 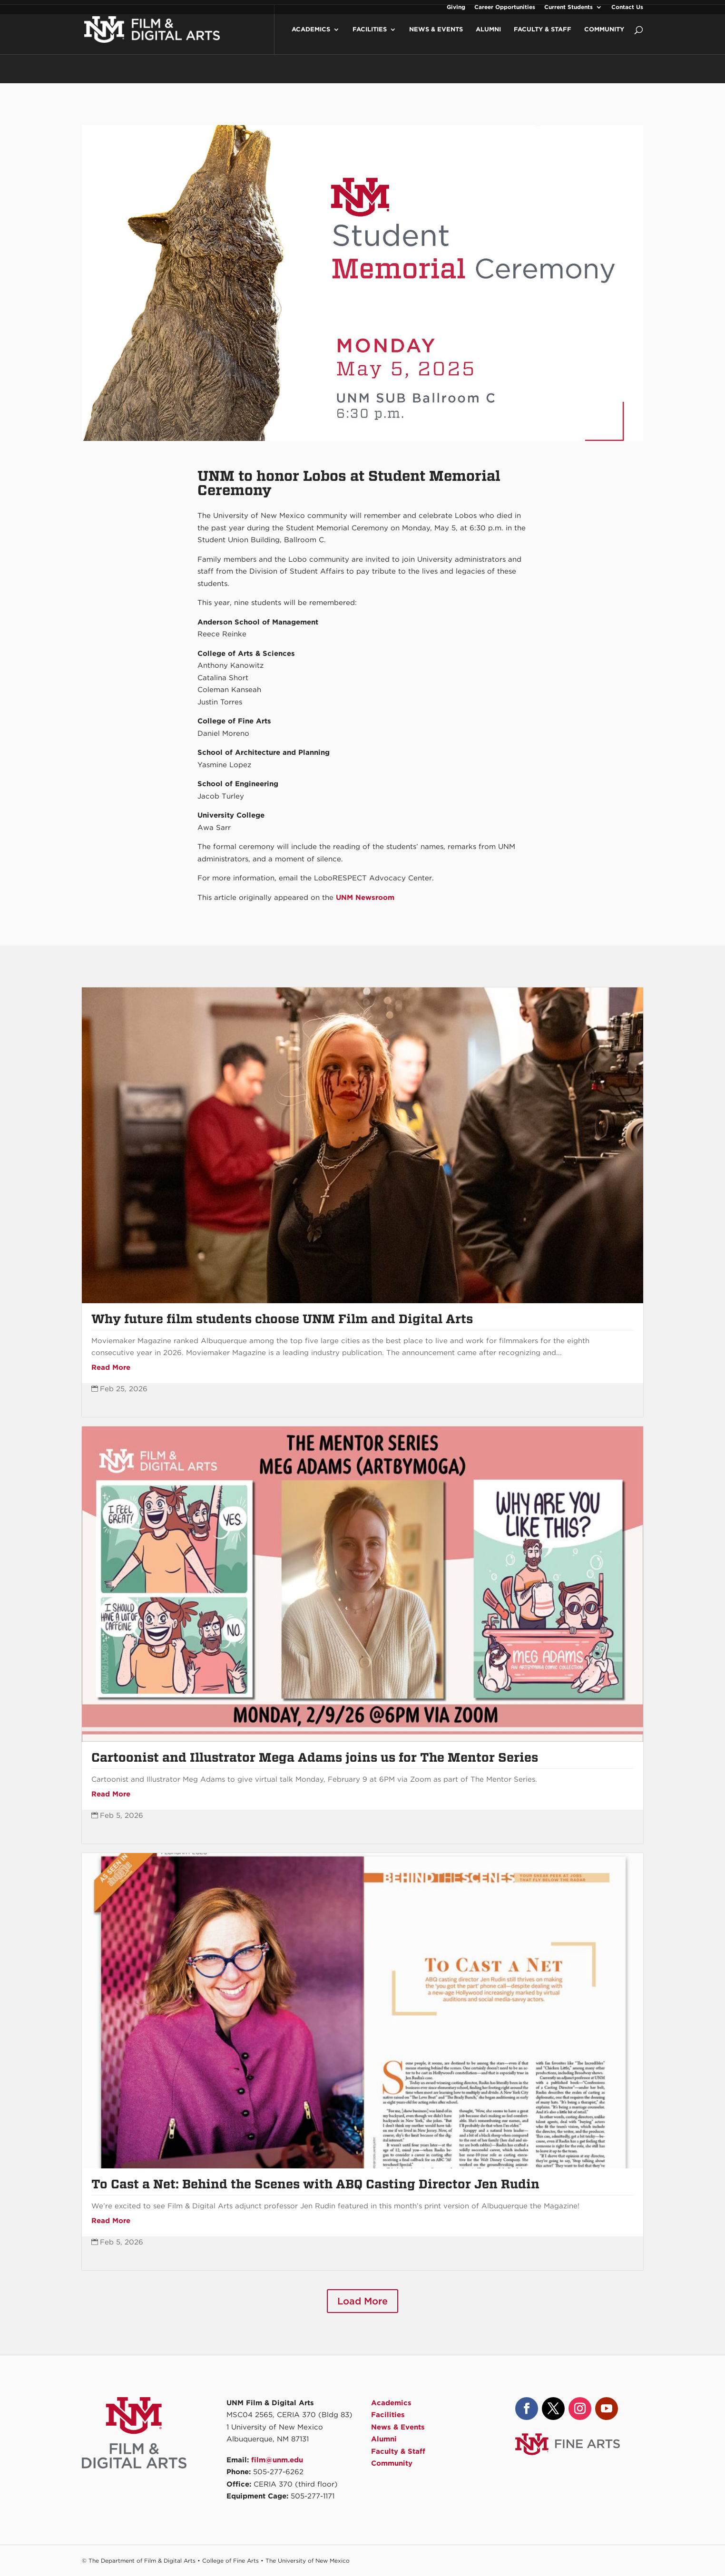 I want to click on Alumni, so click(x=488, y=39).